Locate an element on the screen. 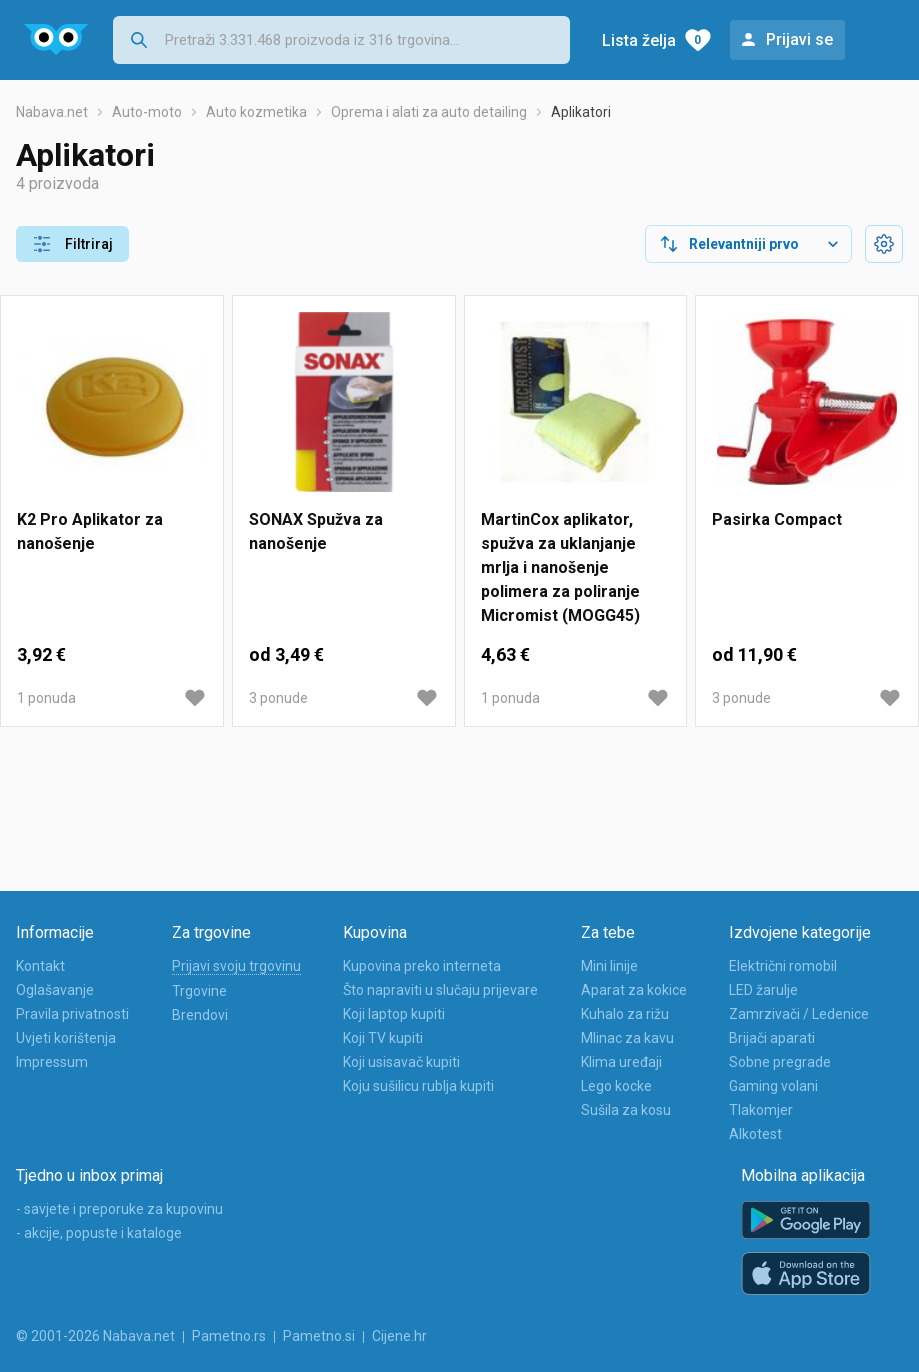 The height and width of the screenshot is (1372, 919). Koji TV kupiti is located at coordinates (383, 1038).